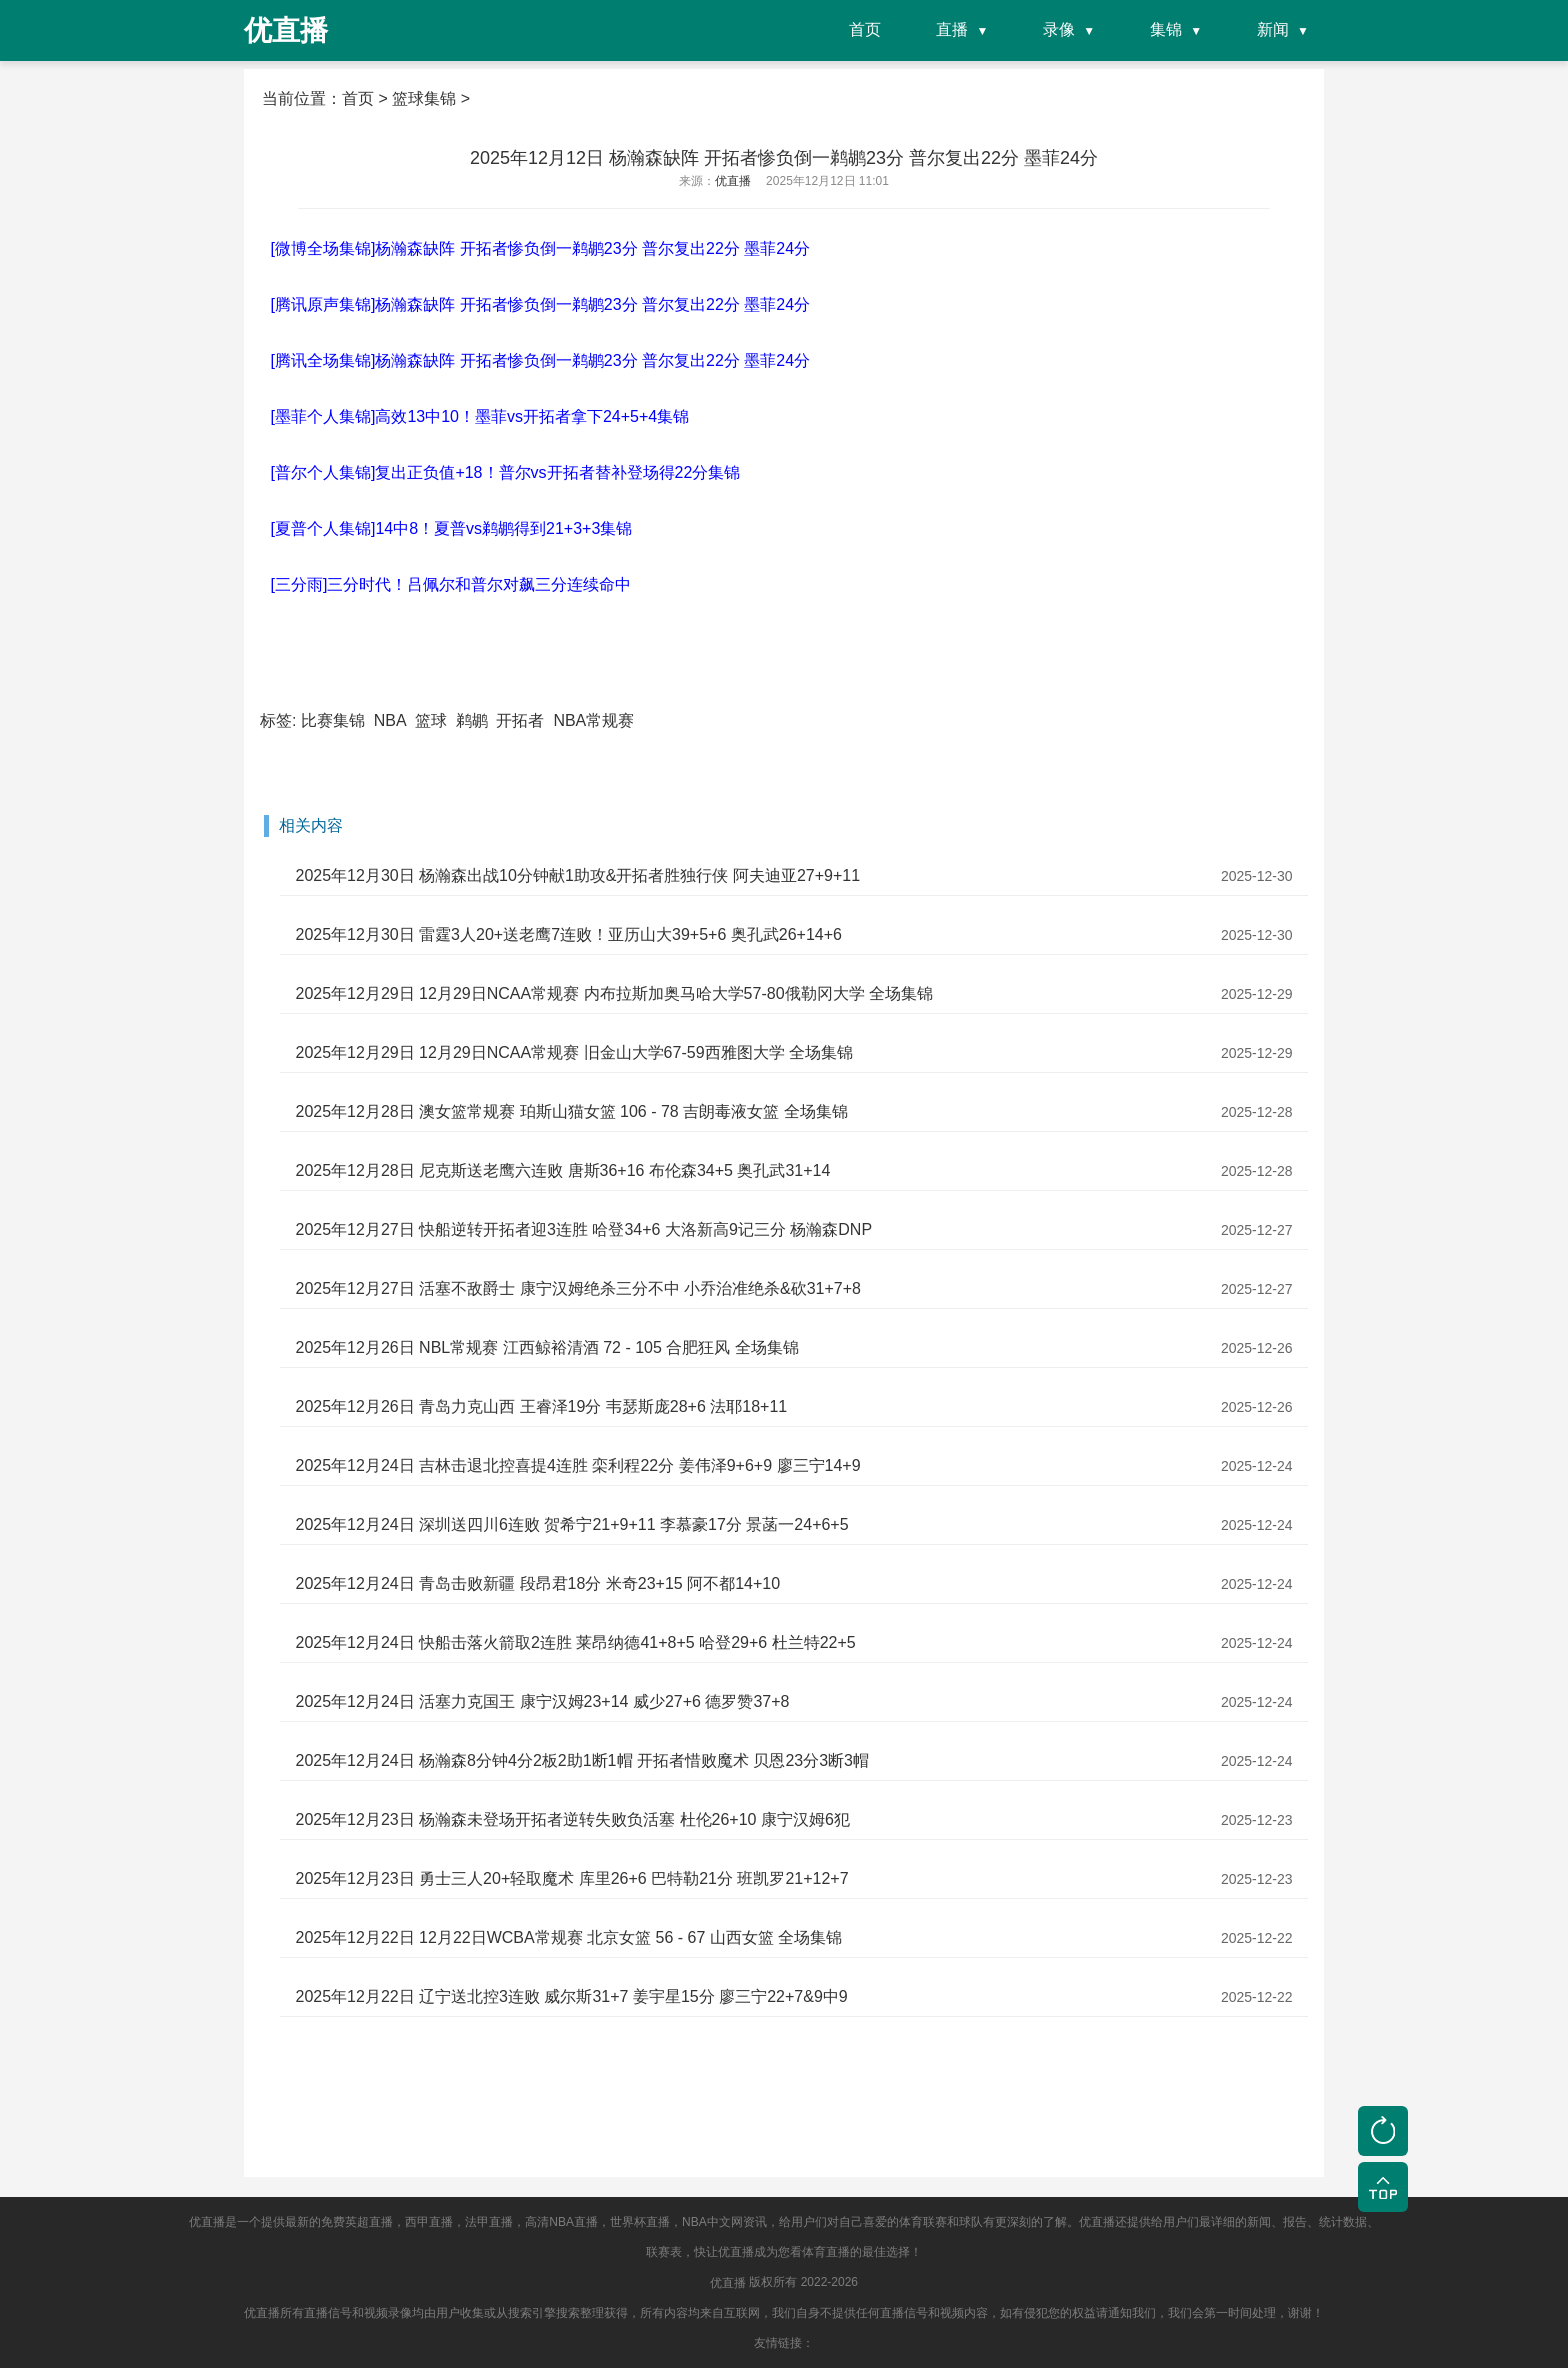 The height and width of the screenshot is (2368, 1568). I want to click on [腾讯全场集锦]杨瀚森缺阵 开拓者惨负倒一鹈鹕23分 普尔复出22分 墨菲24分, so click(540, 360).